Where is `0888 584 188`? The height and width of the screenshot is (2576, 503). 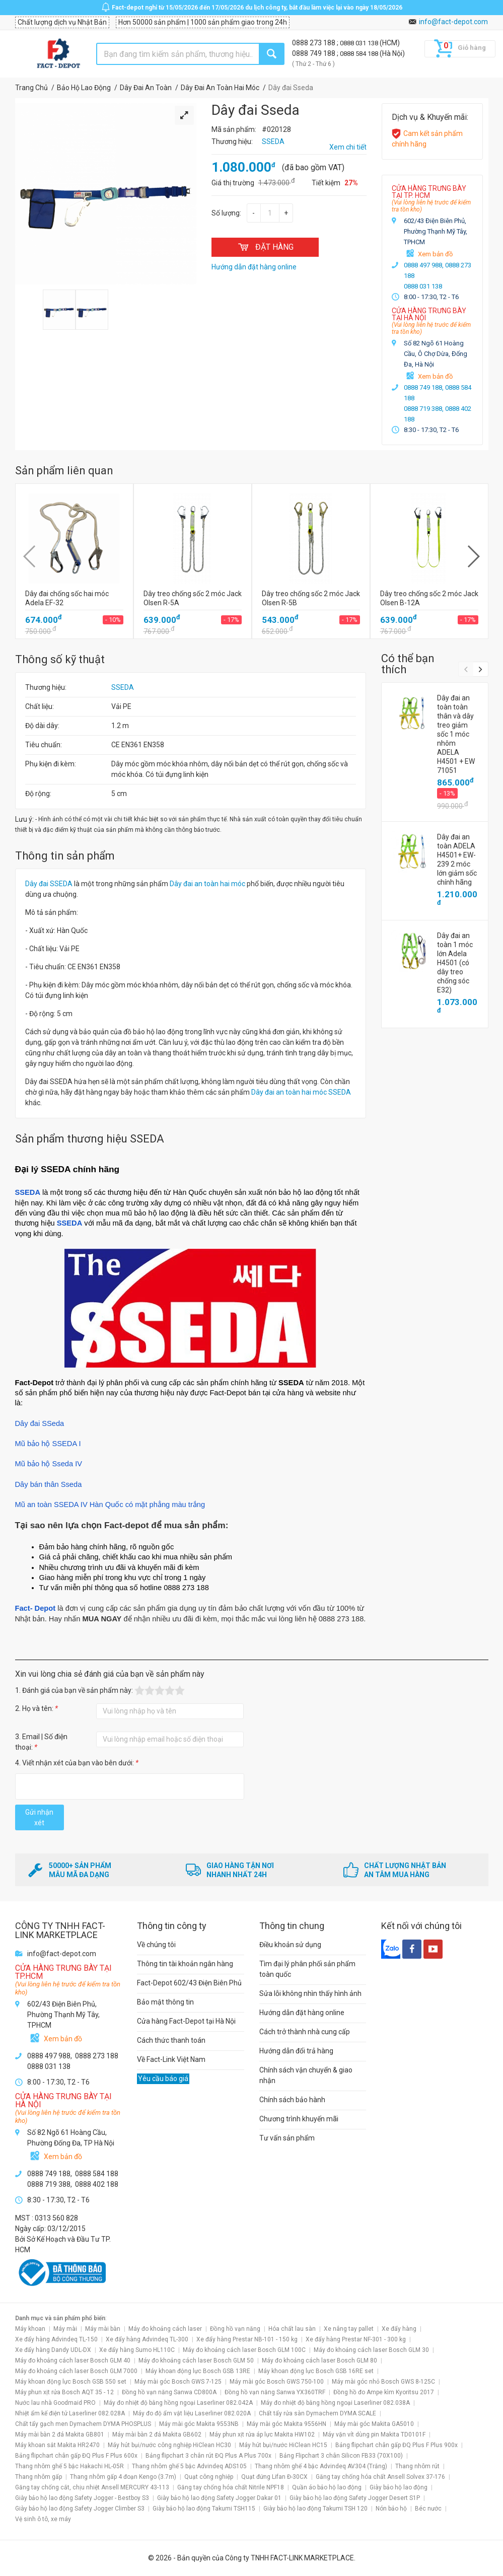 0888 584 188 is located at coordinates (360, 53).